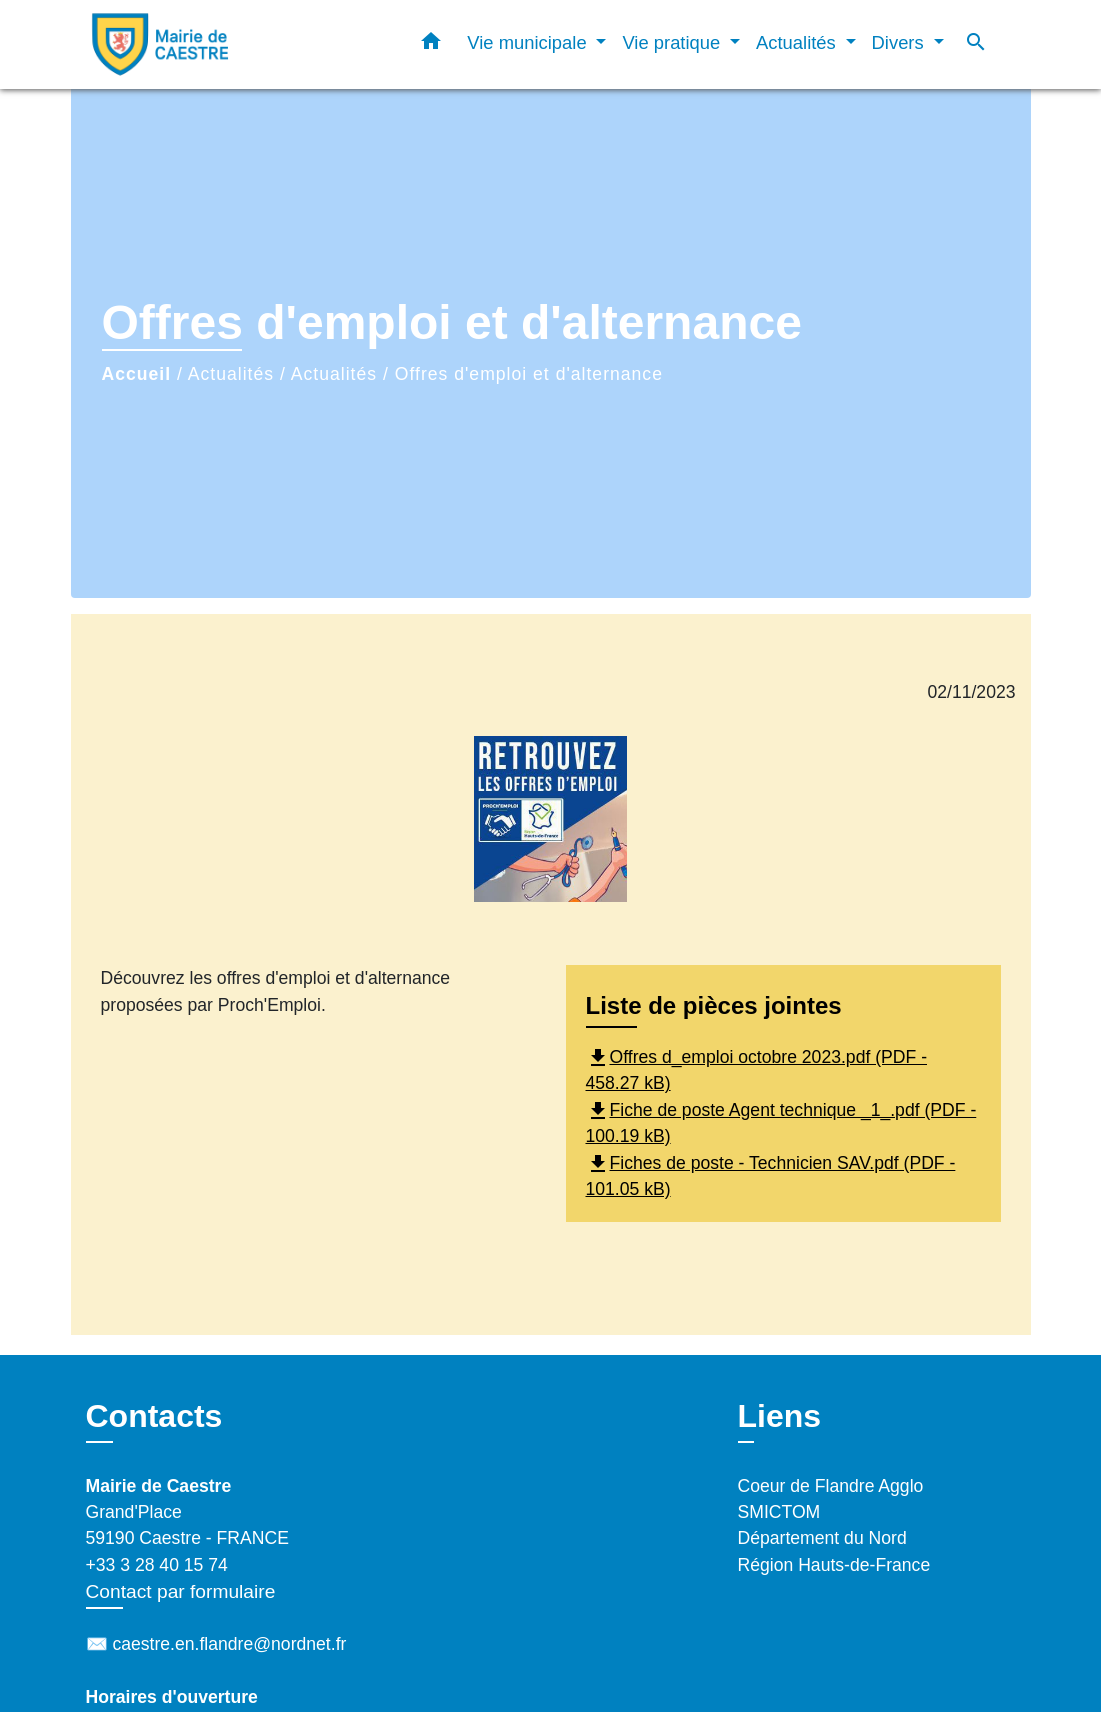 This screenshot has width=1101, height=1712. Describe the element at coordinates (779, 1512) in the screenshot. I see `SMICTOM` at that location.